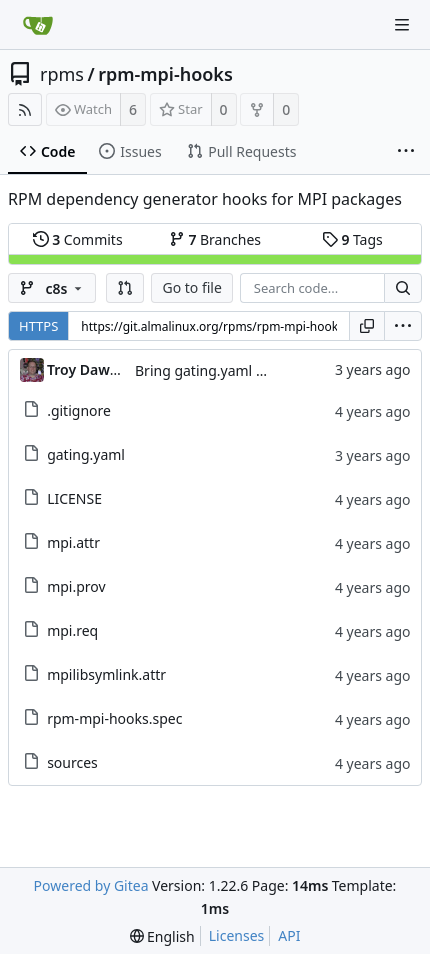 Image resolution: width=430 pixels, height=954 pixels. I want to click on [Home], so click(38, 25).